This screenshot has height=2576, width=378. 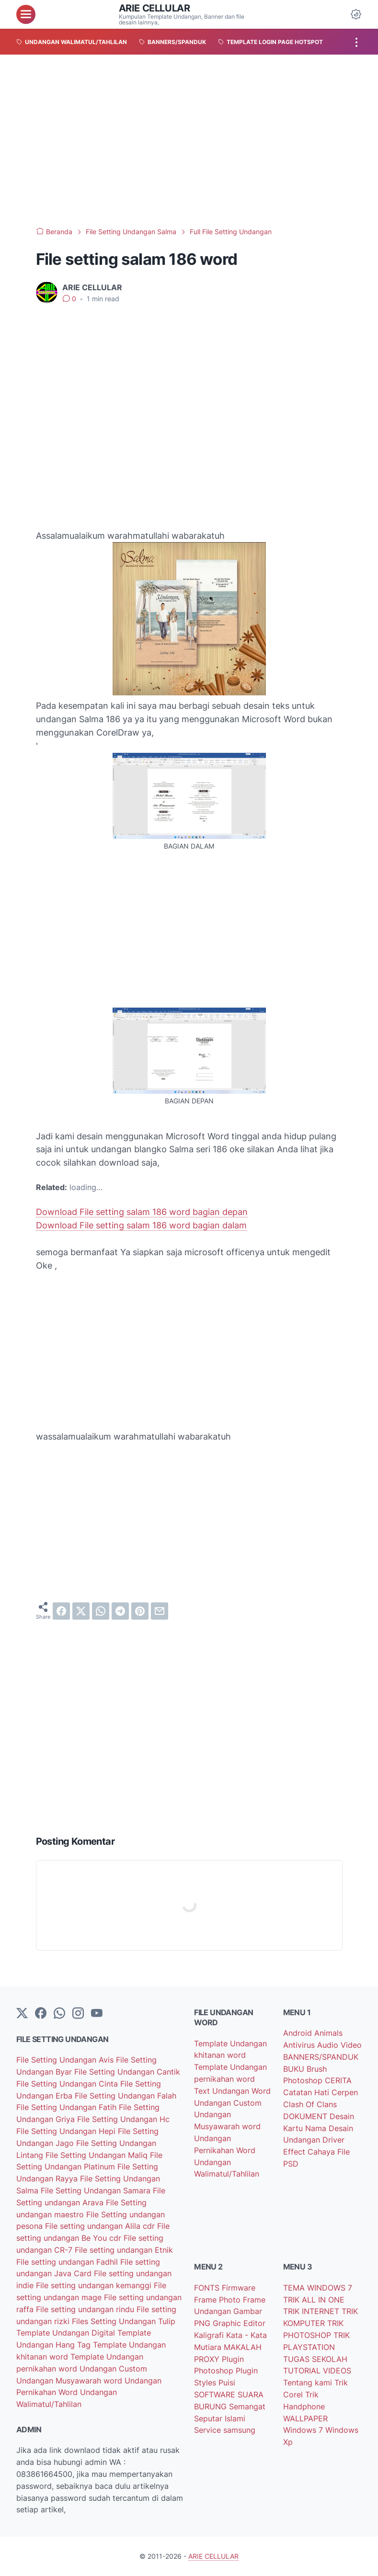 I want to click on [Twitter], so click(x=22, y=2014).